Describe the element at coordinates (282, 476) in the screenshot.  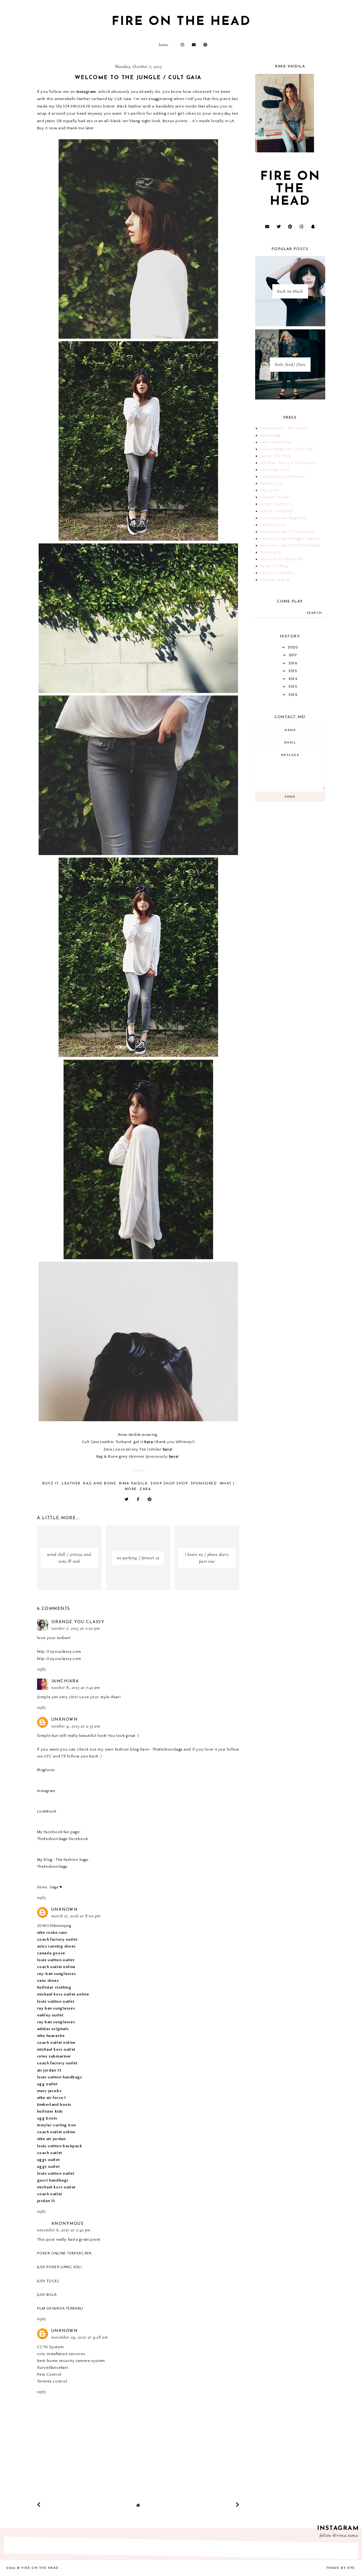
I see `Lookbook.nu Interview` at that location.